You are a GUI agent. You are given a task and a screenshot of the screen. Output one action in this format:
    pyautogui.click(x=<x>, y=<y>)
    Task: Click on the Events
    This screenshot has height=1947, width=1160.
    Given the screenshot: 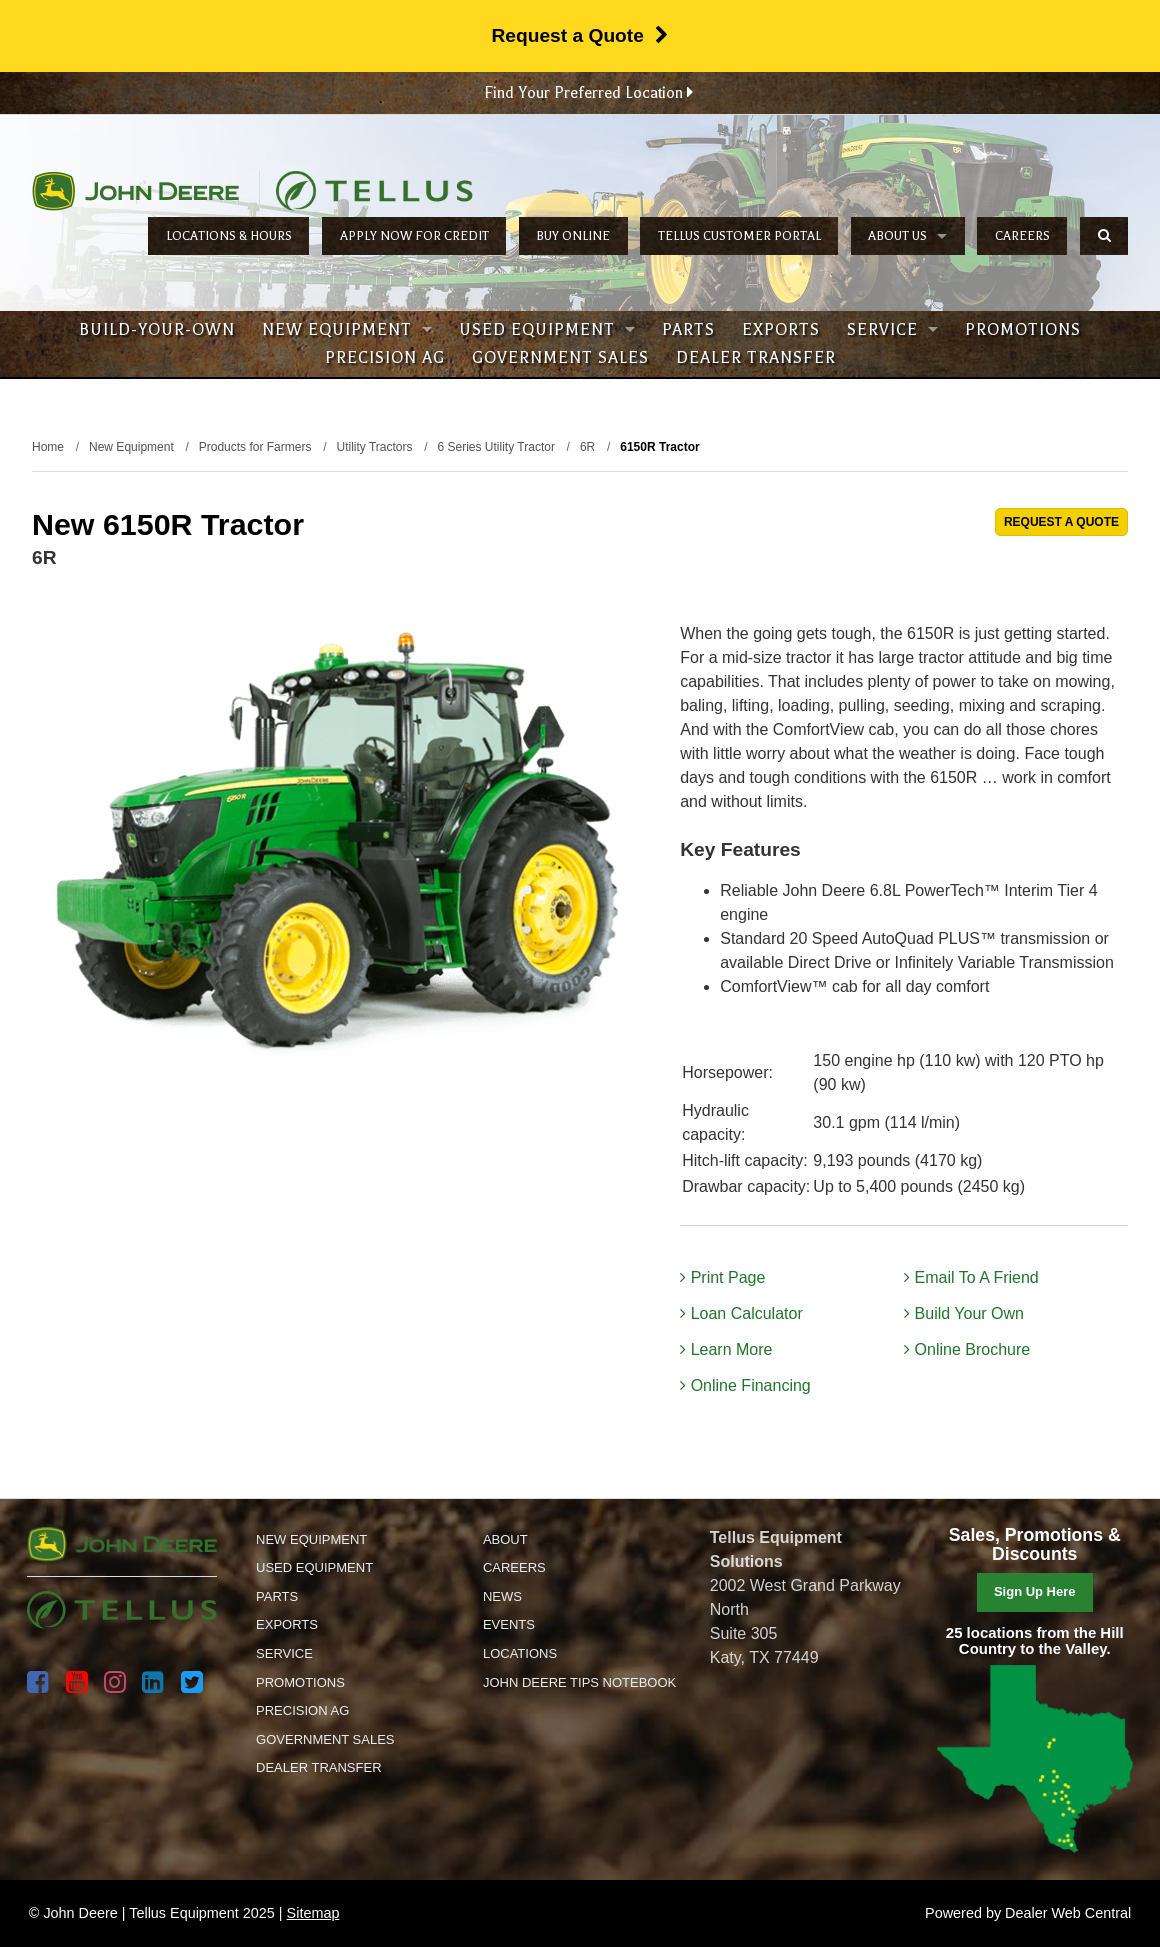 What is the action you would take?
    pyautogui.click(x=509, y=1624)
    